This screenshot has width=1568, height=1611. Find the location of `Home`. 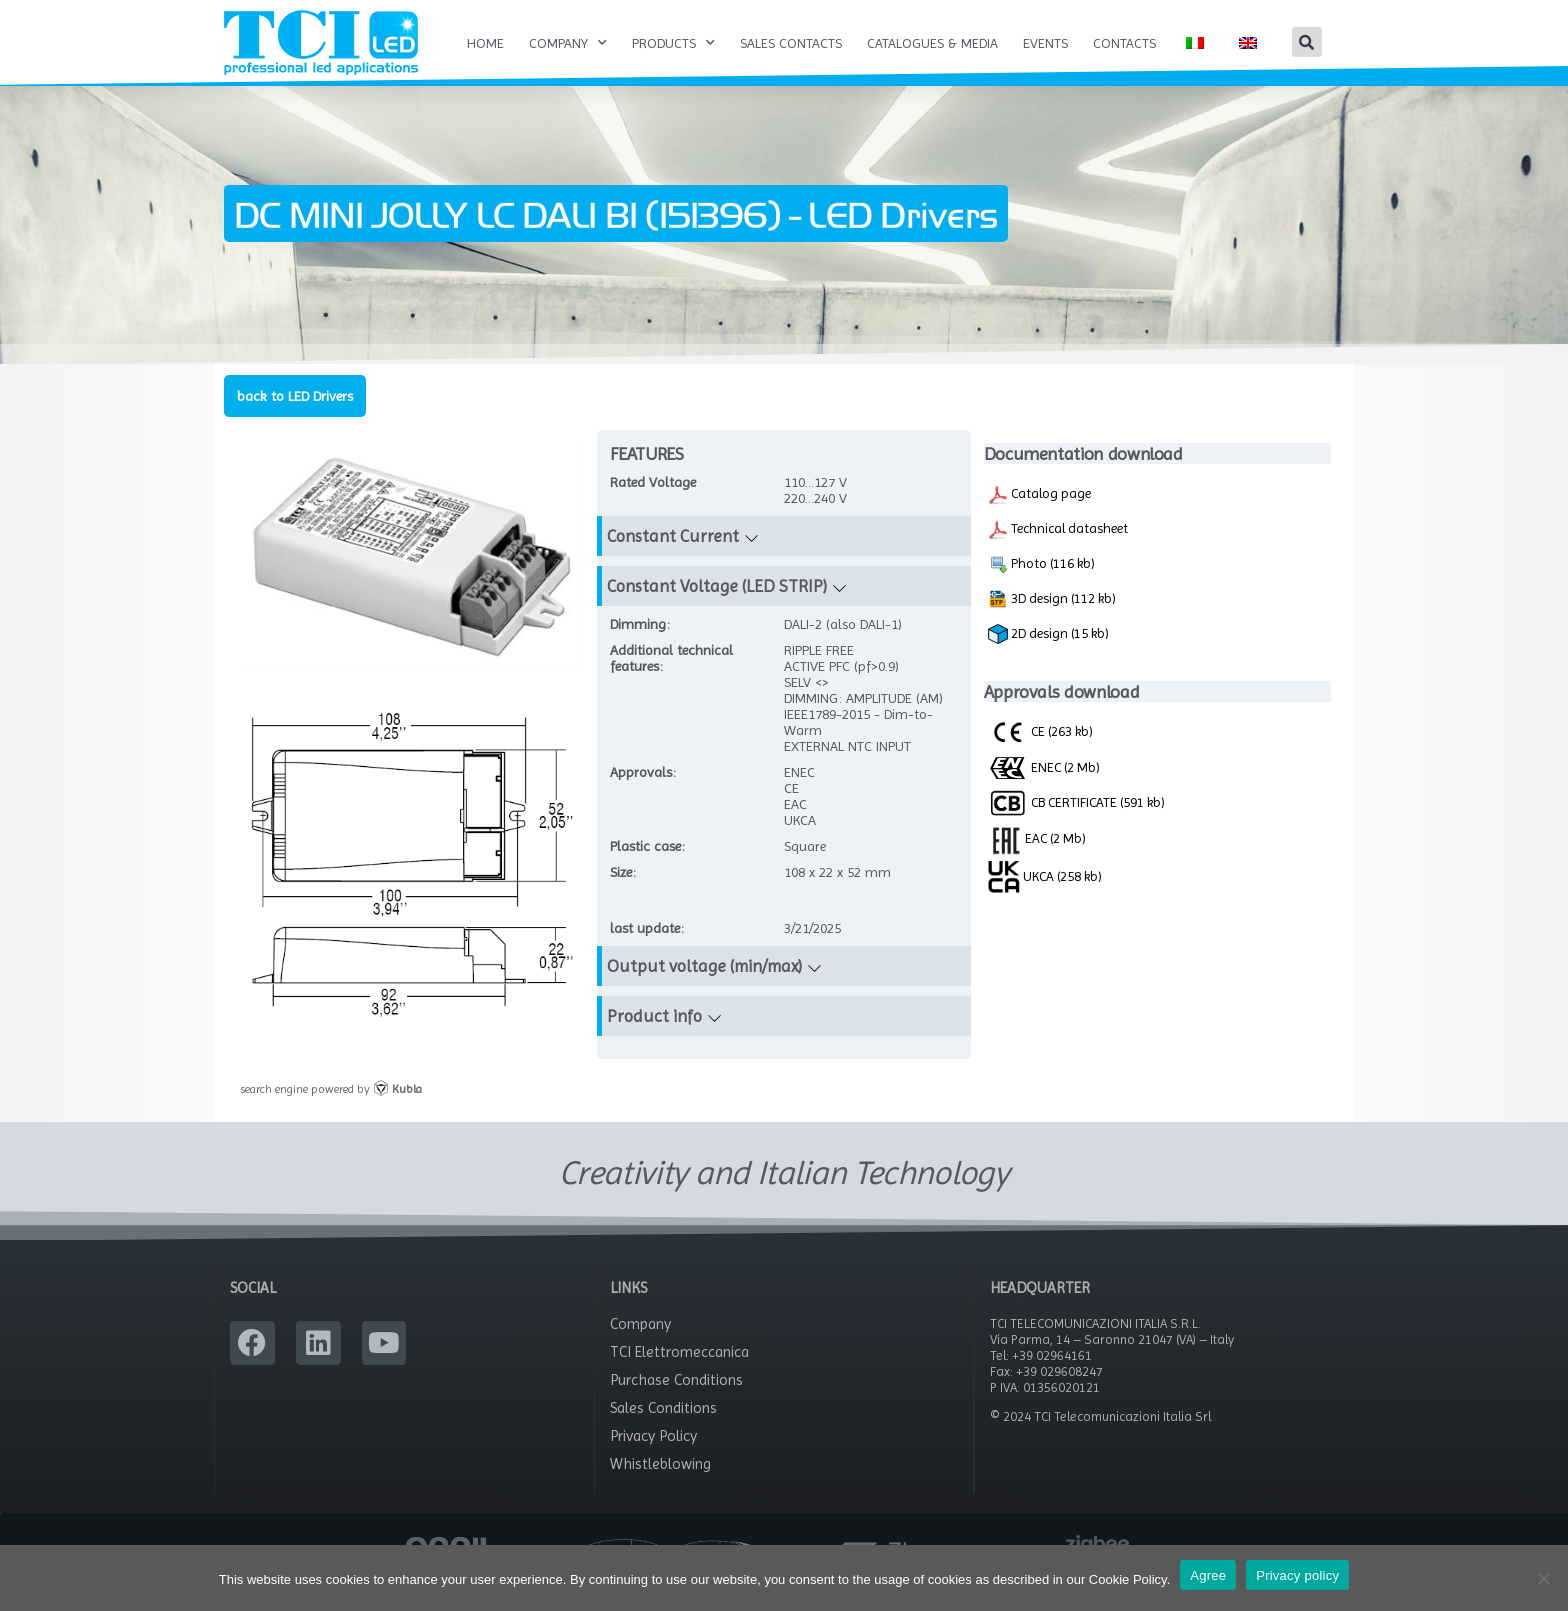

Home is located at coordinates (485, 43).